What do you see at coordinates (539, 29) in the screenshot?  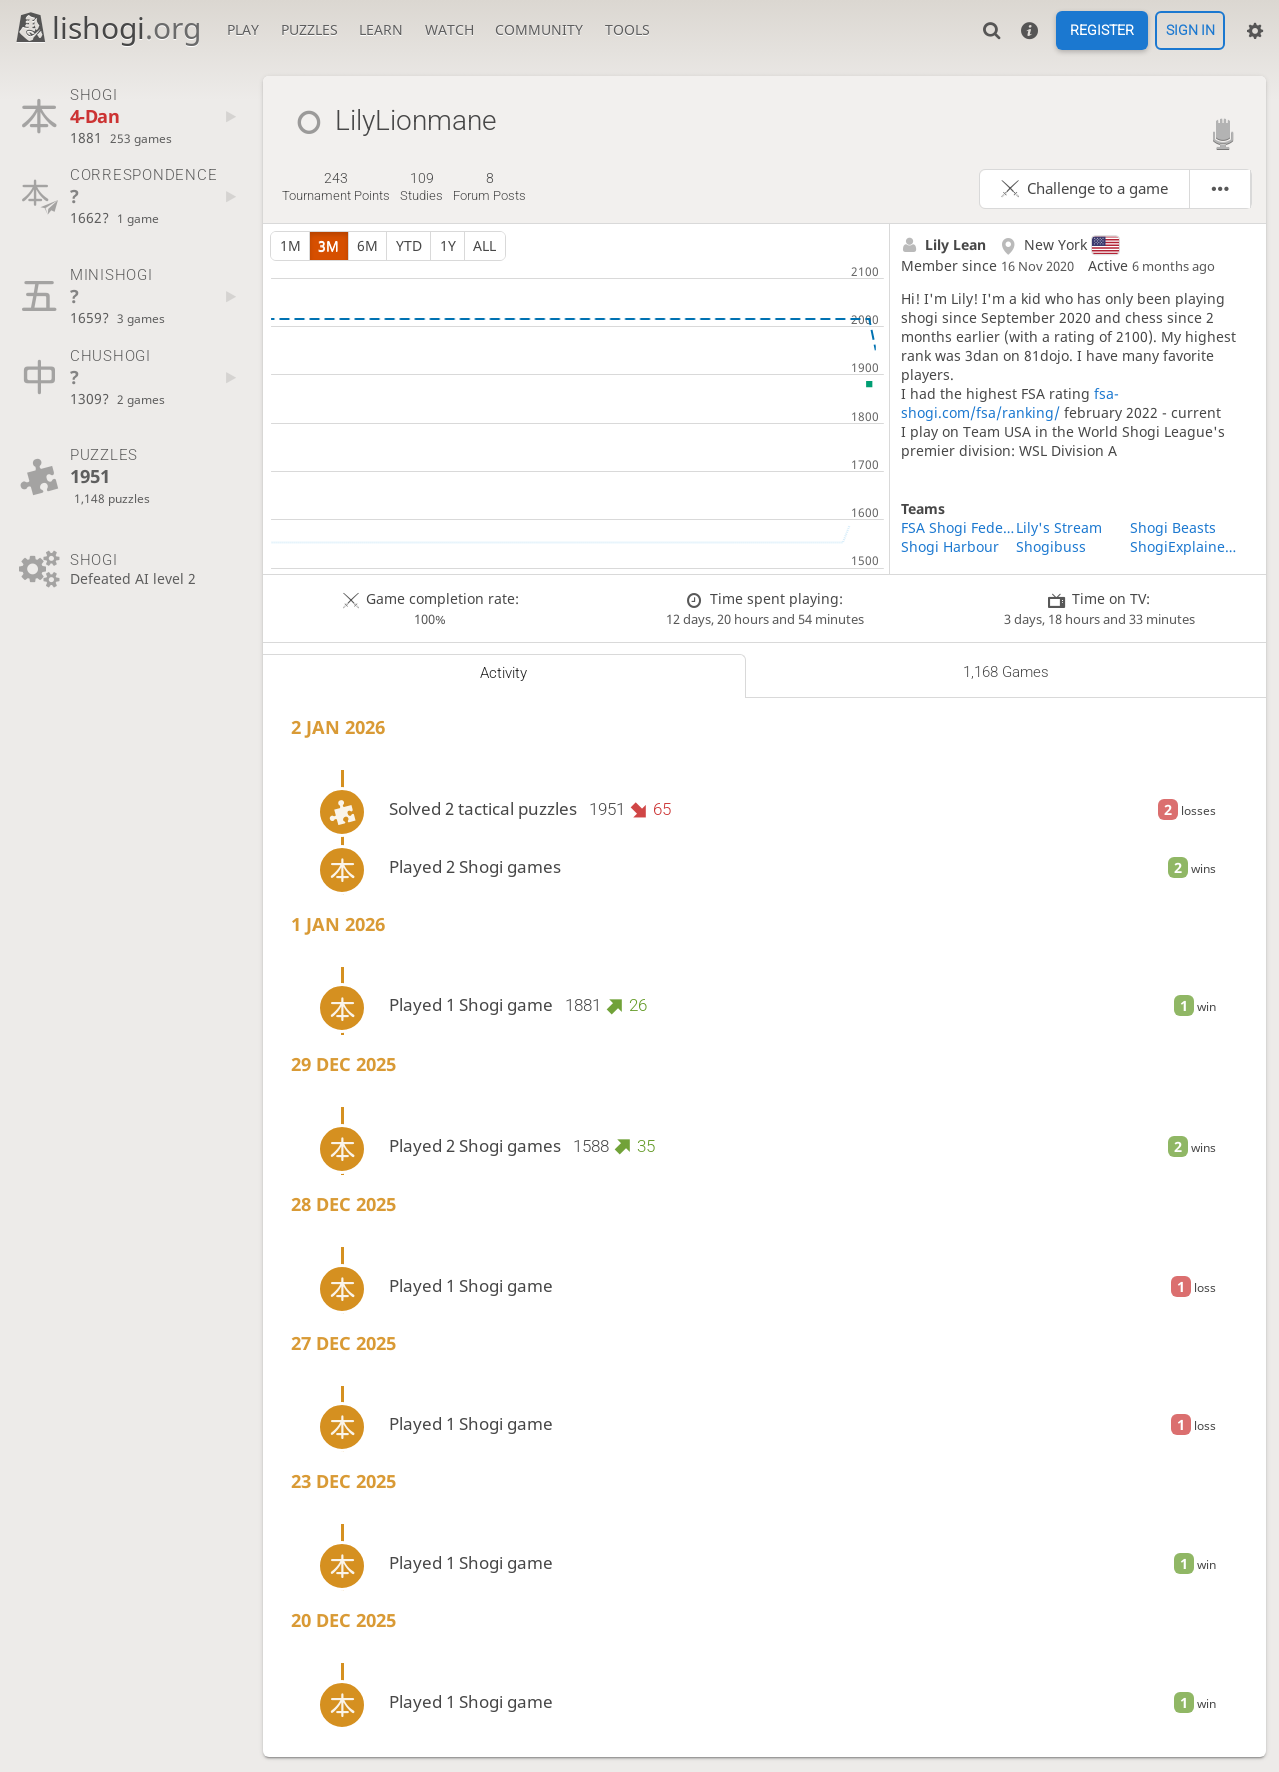 I see `Community` at bounding box center [539, 29].